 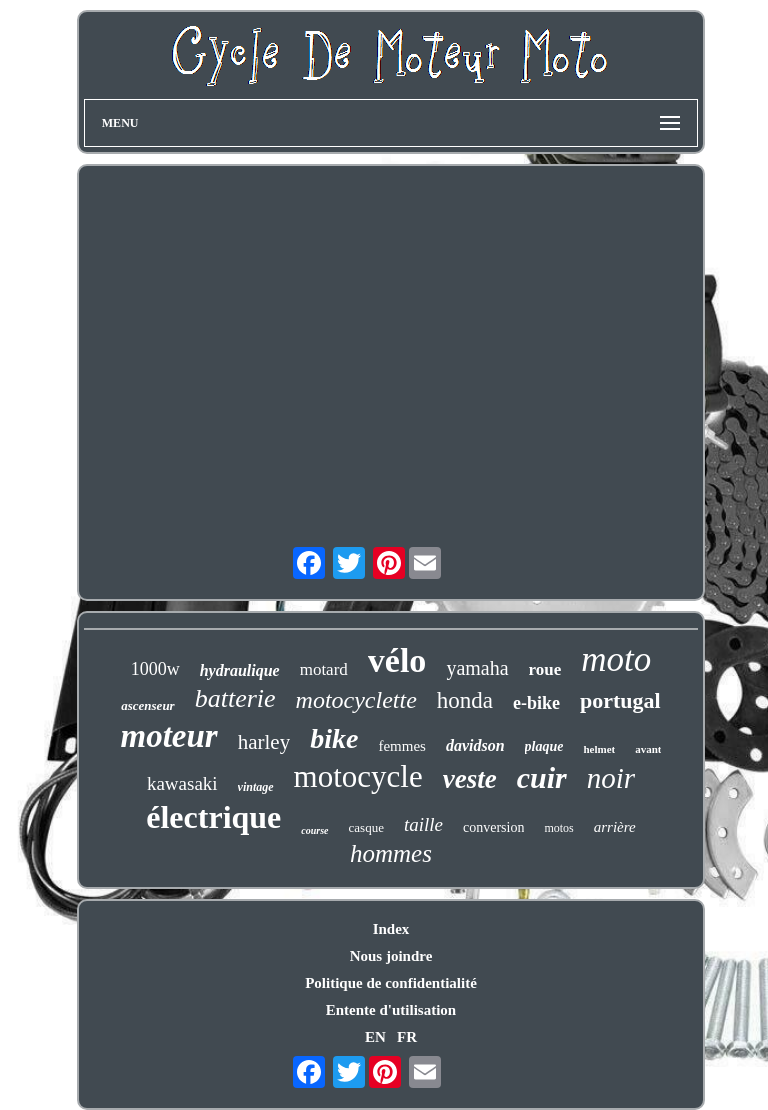 I want to click on hommes, so click(x=391, y=853).